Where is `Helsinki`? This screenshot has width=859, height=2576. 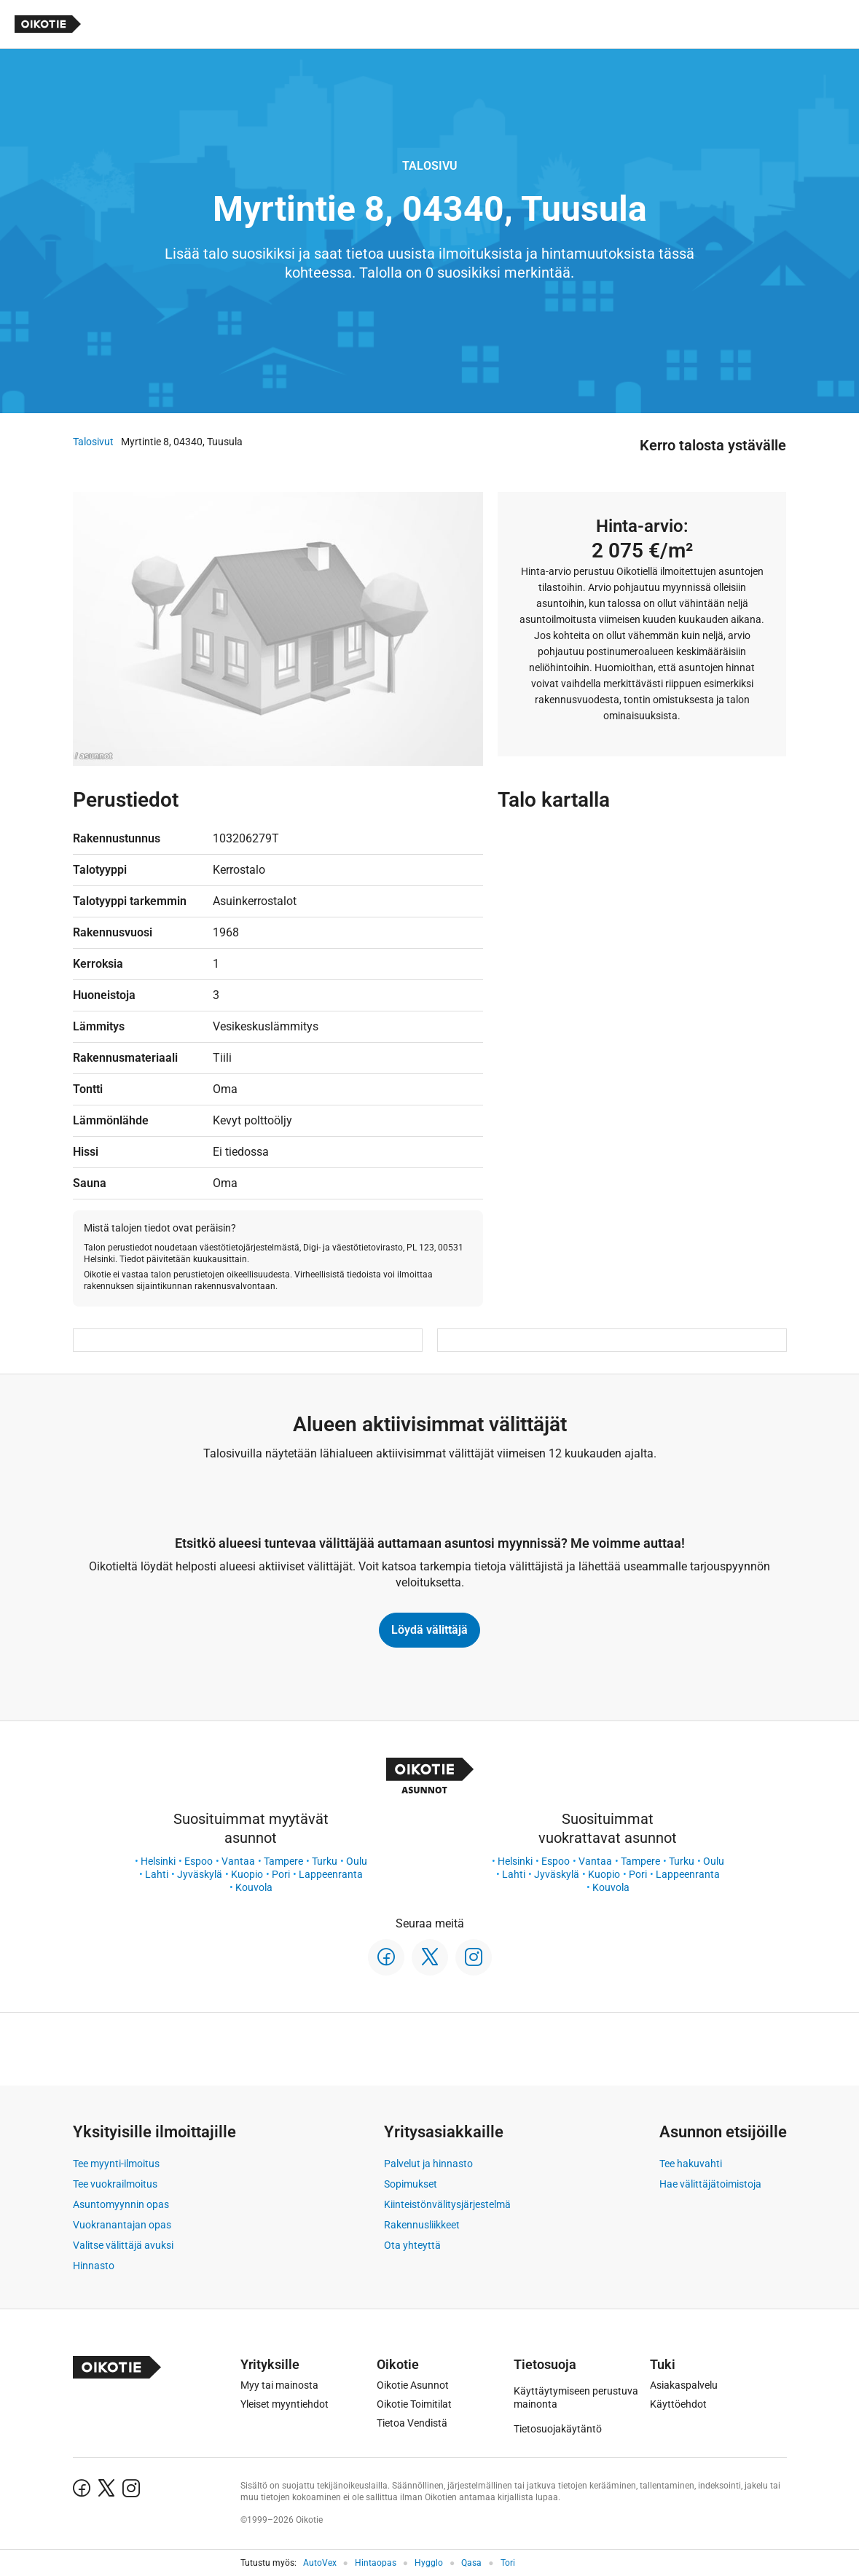 Helsinki is located at coordinates (158, 1861).